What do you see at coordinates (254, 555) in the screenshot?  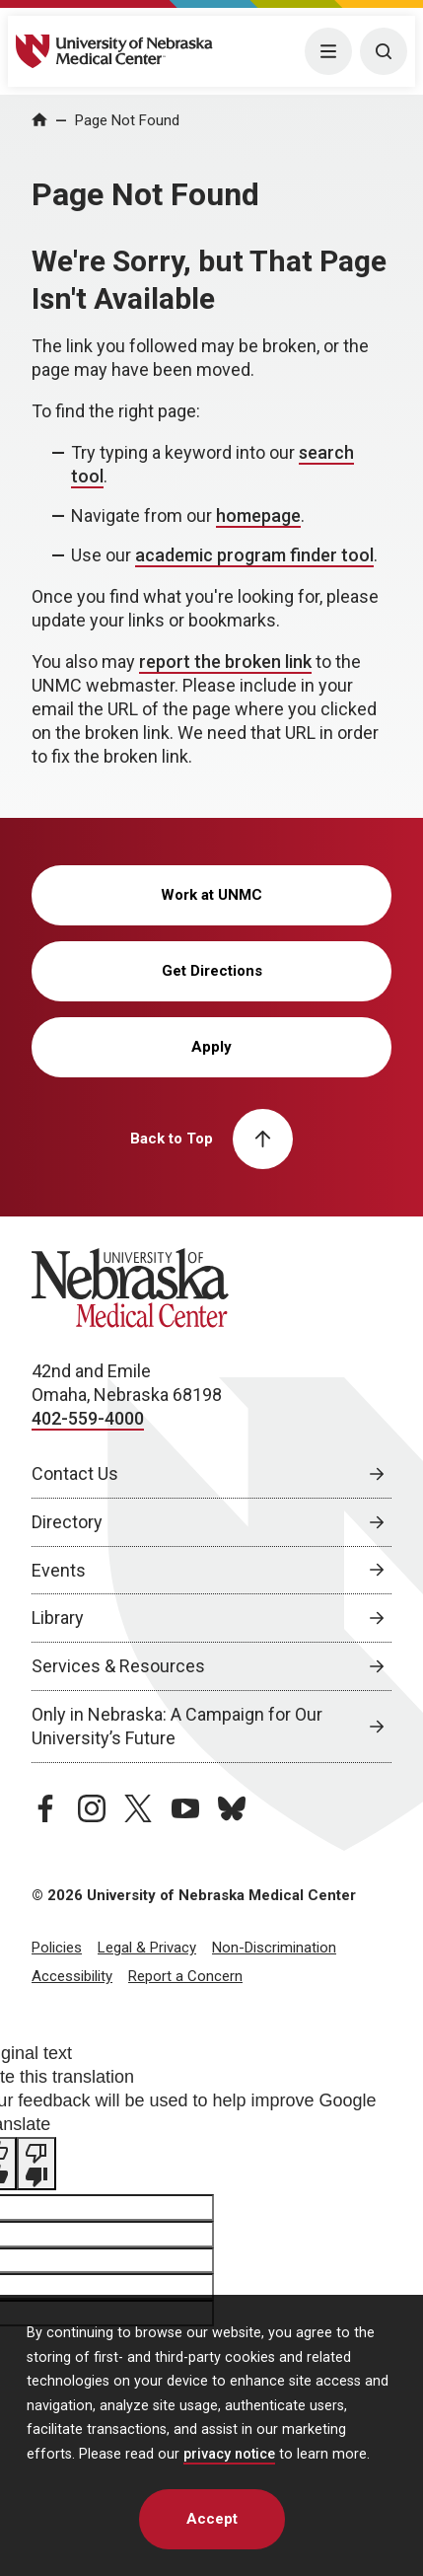 I see `academic program finder tool` at bounding box center [254, 555].